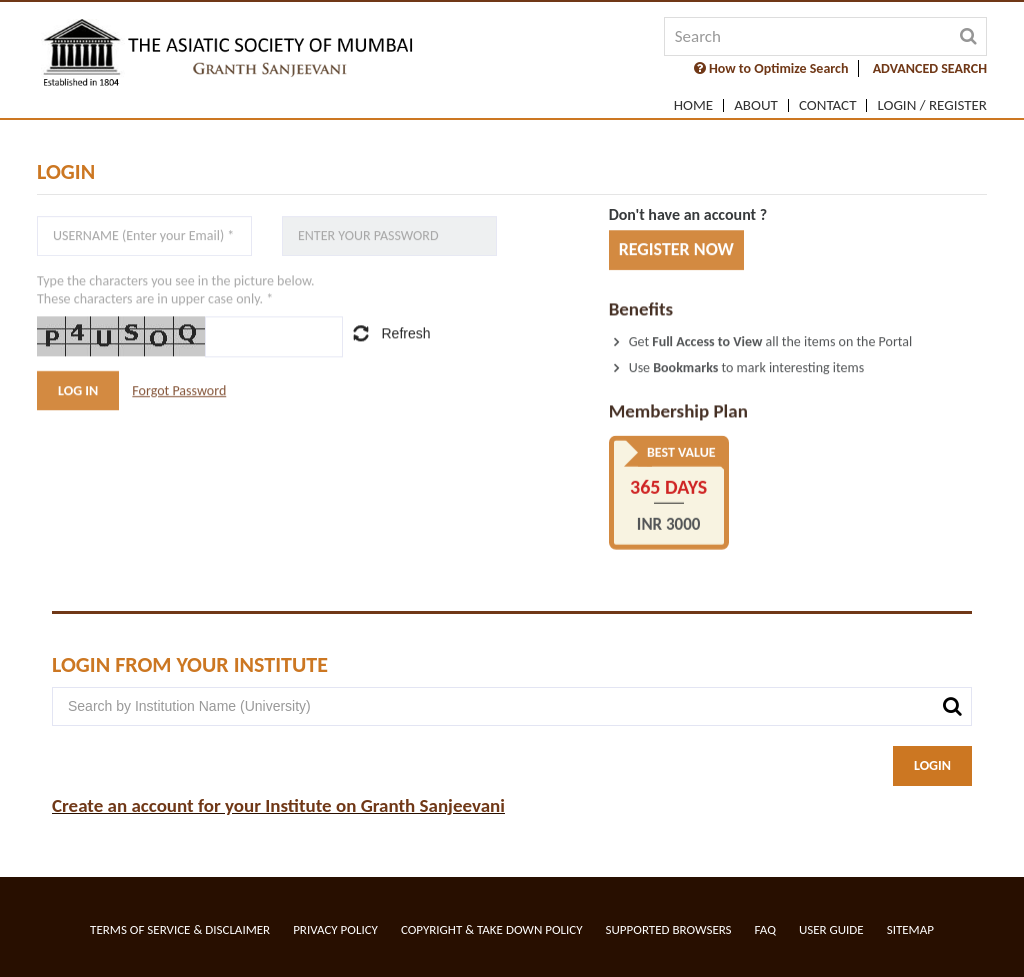  I want to click on Forgot Password, so click(179, 390).